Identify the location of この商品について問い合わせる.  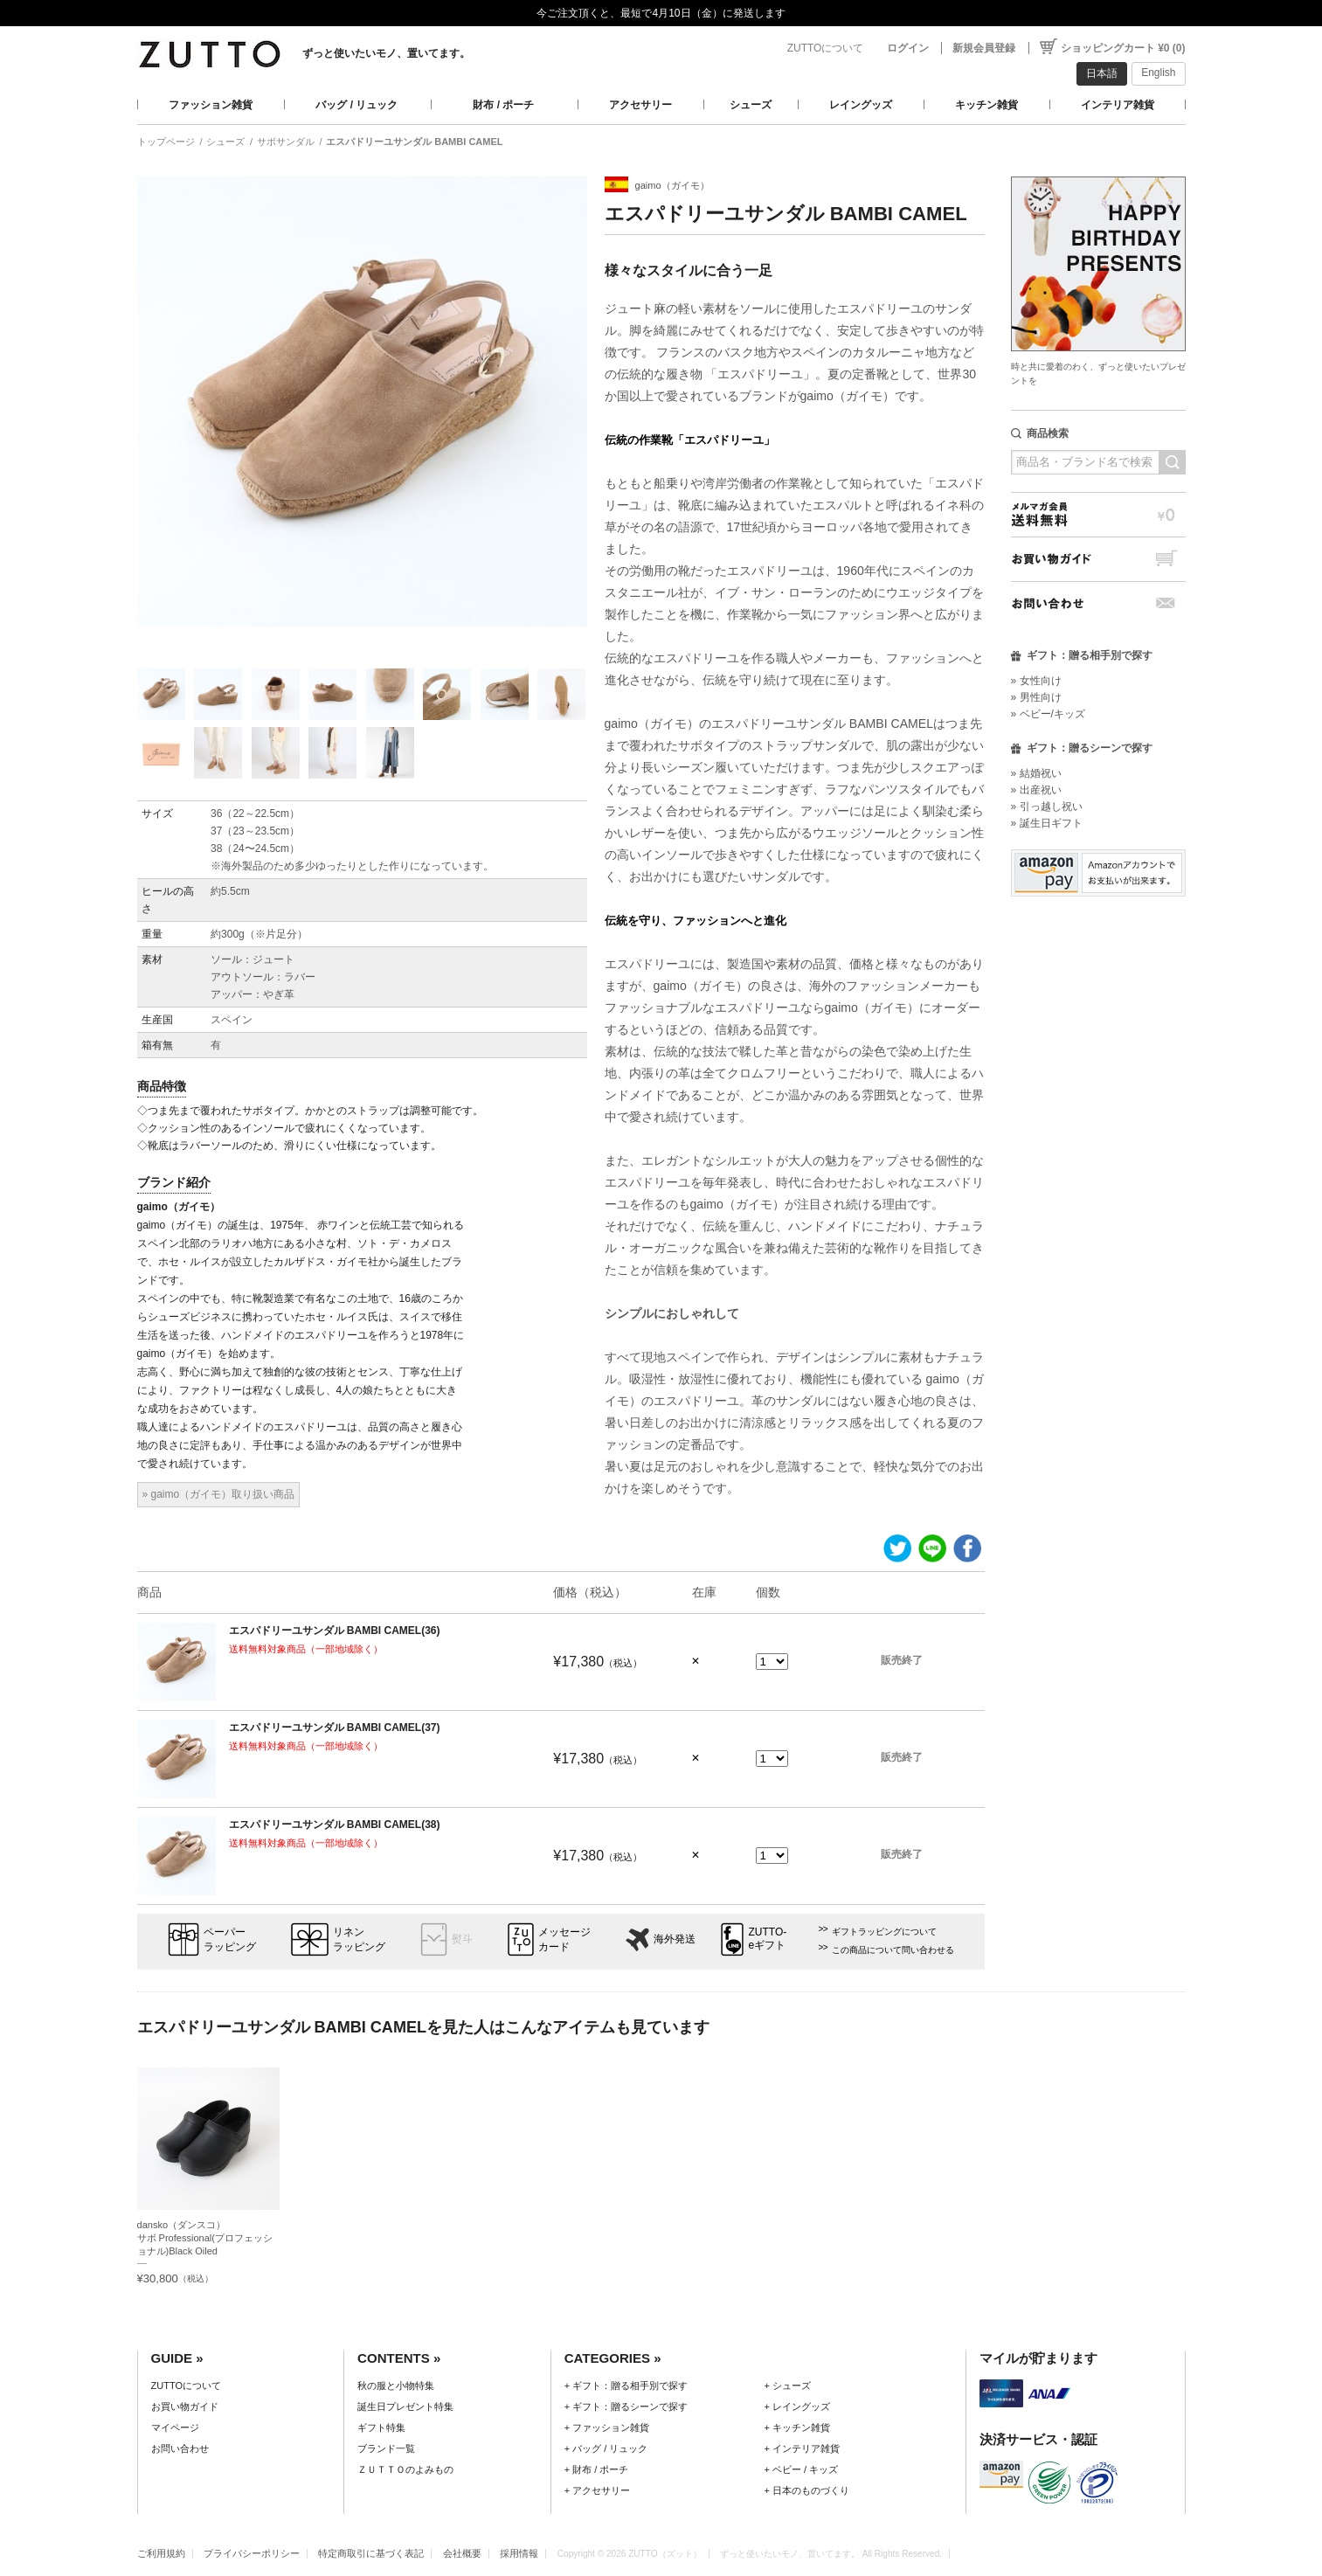
(893, 1950).